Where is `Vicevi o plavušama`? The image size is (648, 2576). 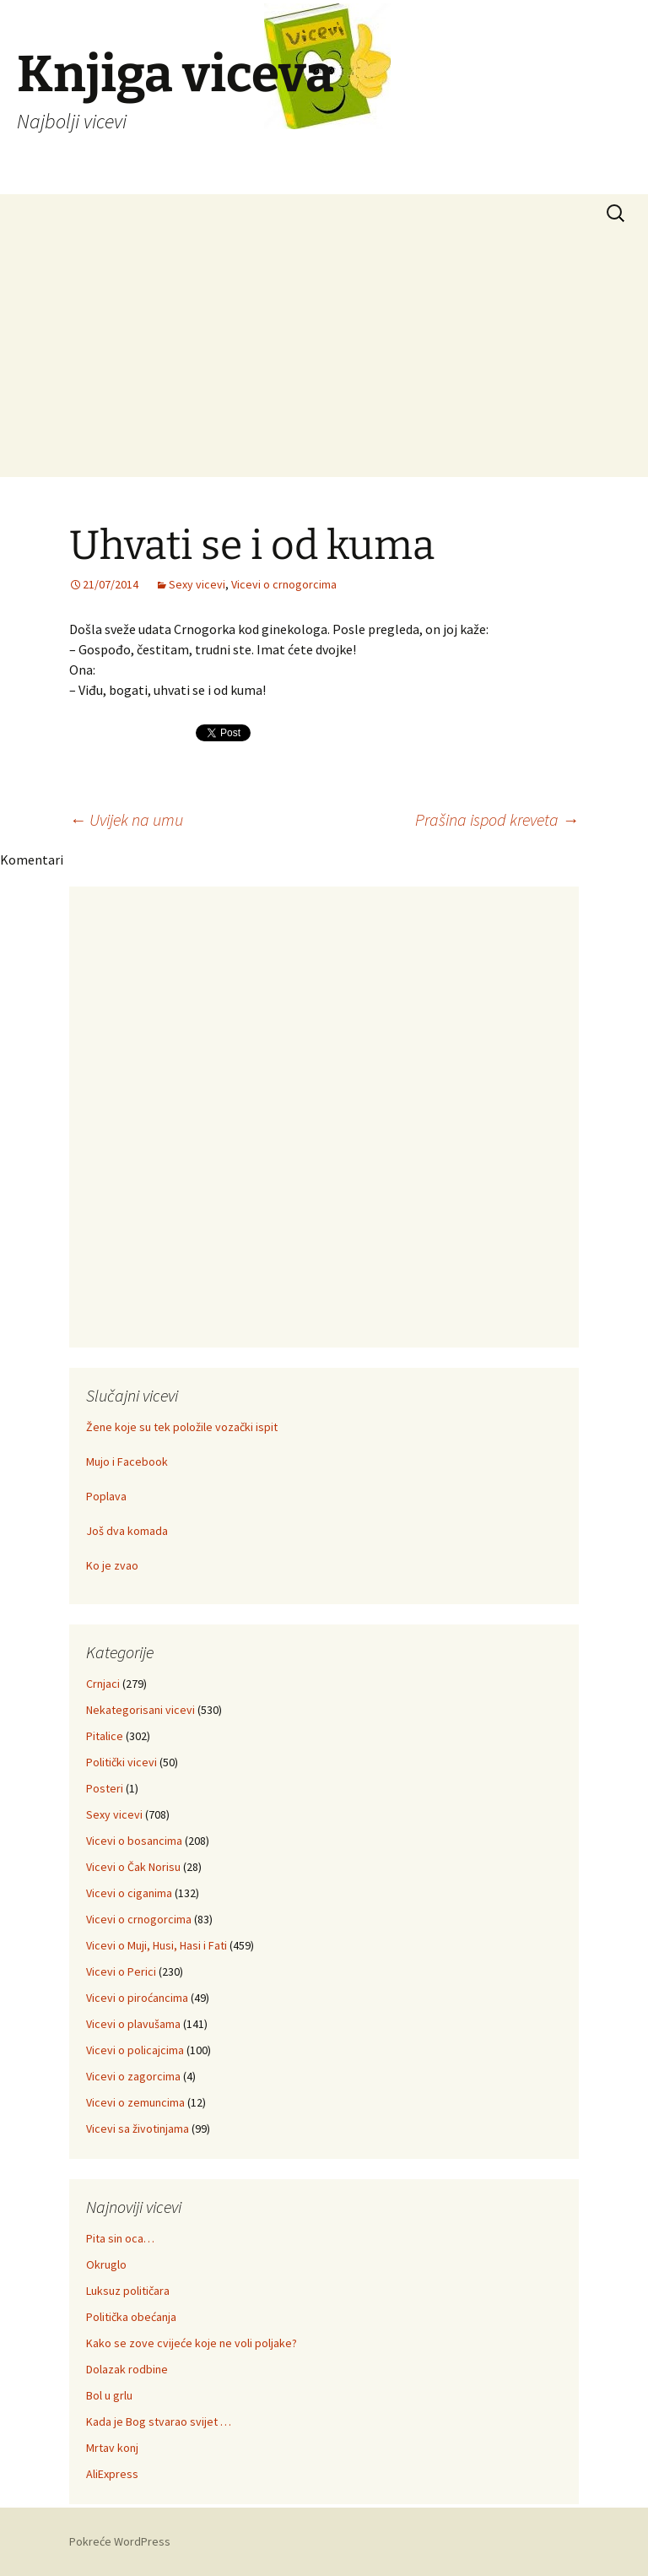 Vicevi o plavušama is located at coordinates (133, 2023).